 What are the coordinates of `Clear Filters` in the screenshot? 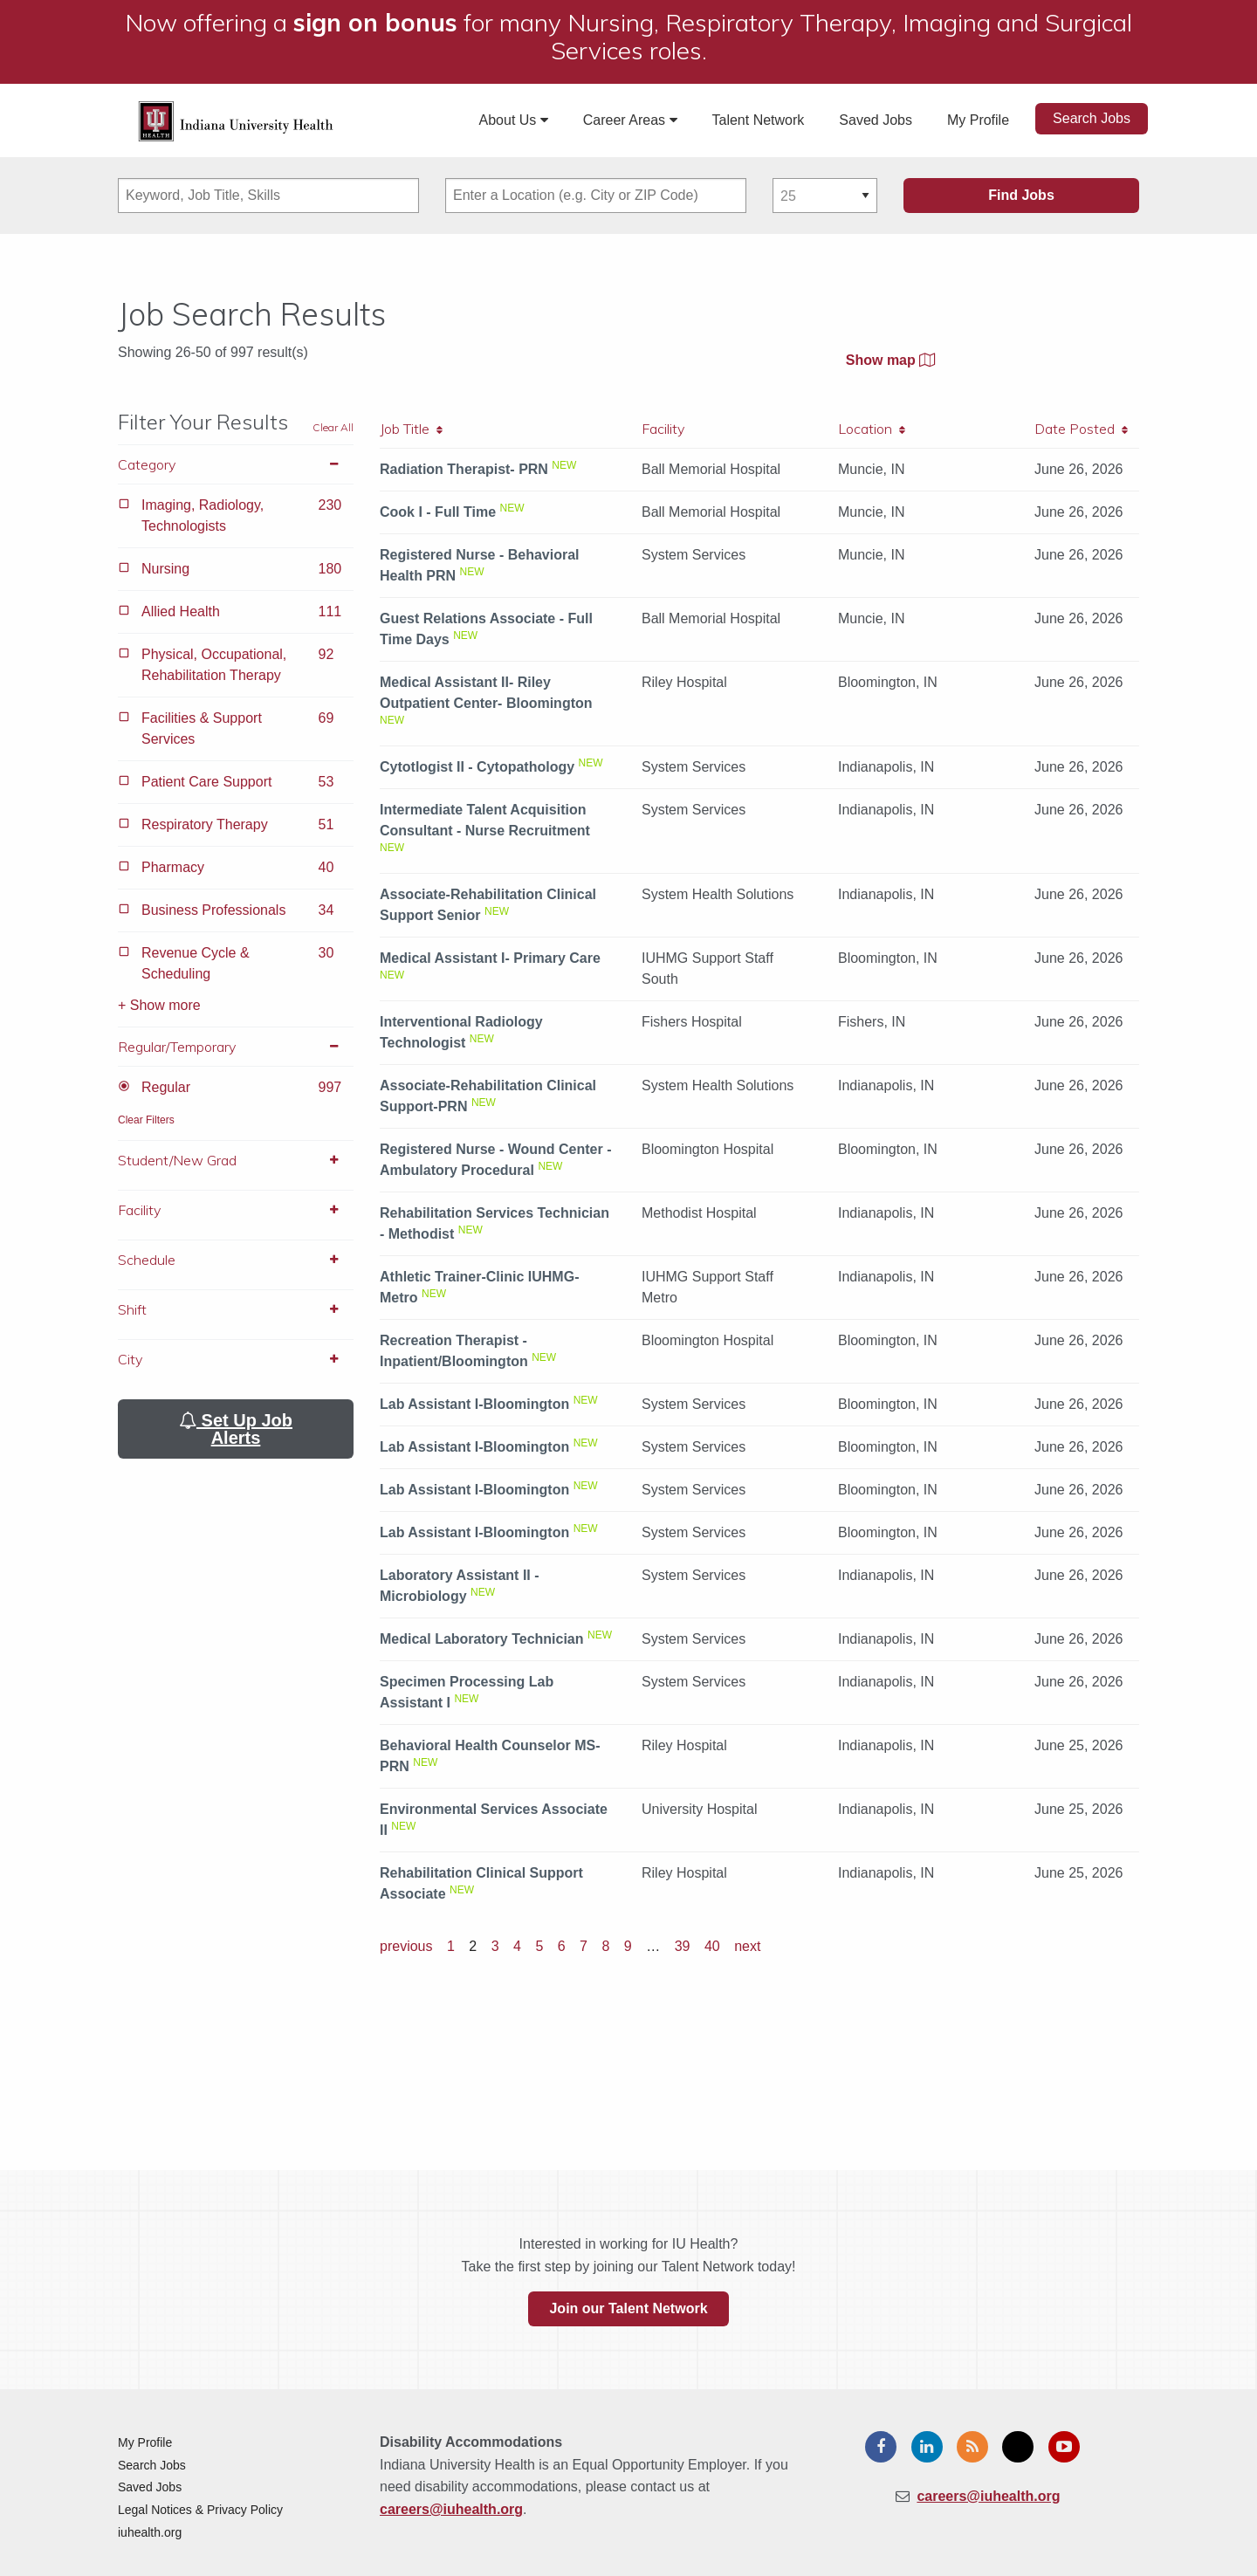 It's located at (146, 1120).